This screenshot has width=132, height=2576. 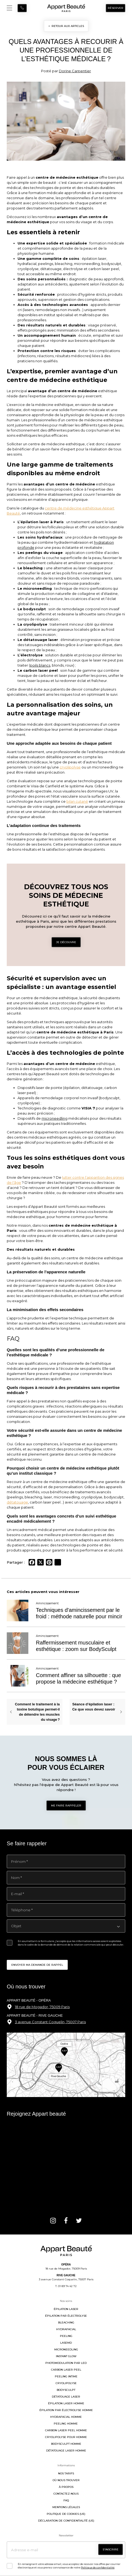 I want to click on À propos, so click(x=66, y=2487).